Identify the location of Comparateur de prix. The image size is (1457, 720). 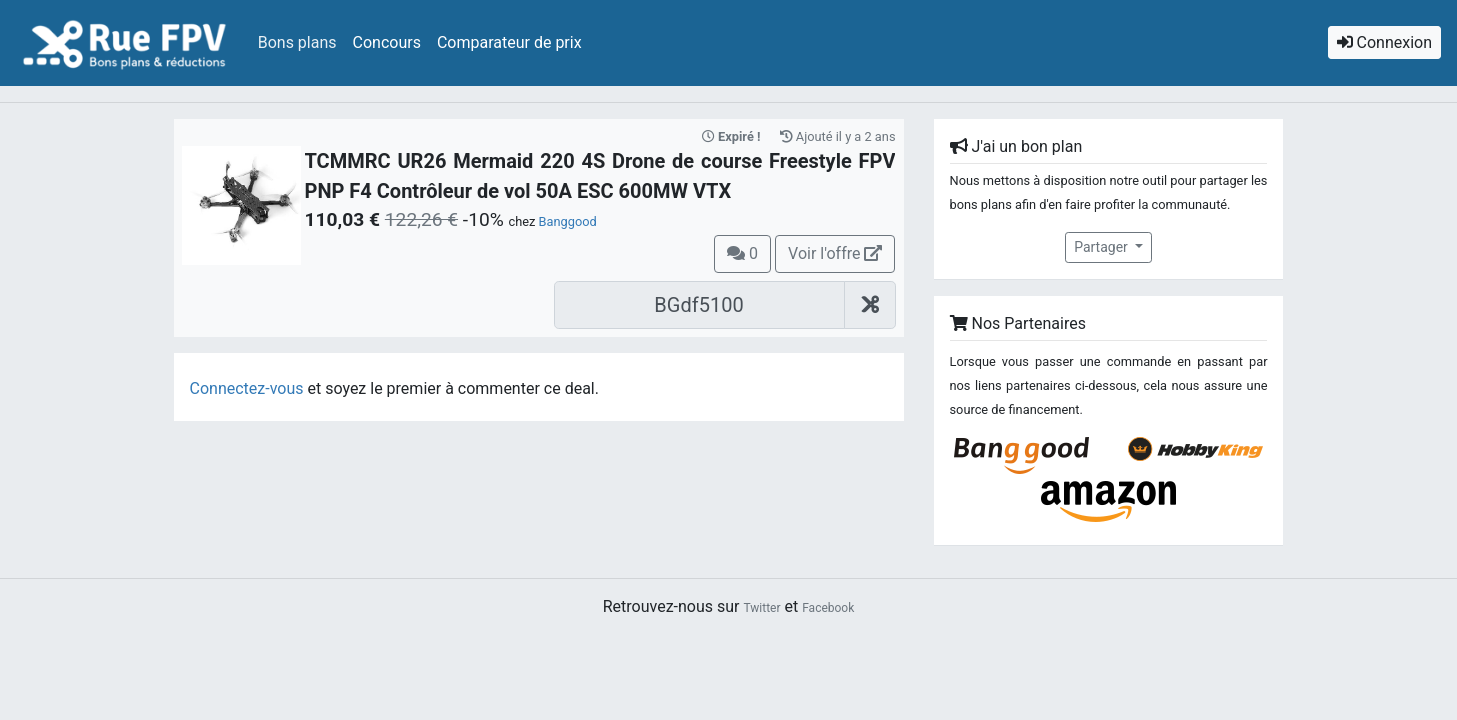
(509, 42).